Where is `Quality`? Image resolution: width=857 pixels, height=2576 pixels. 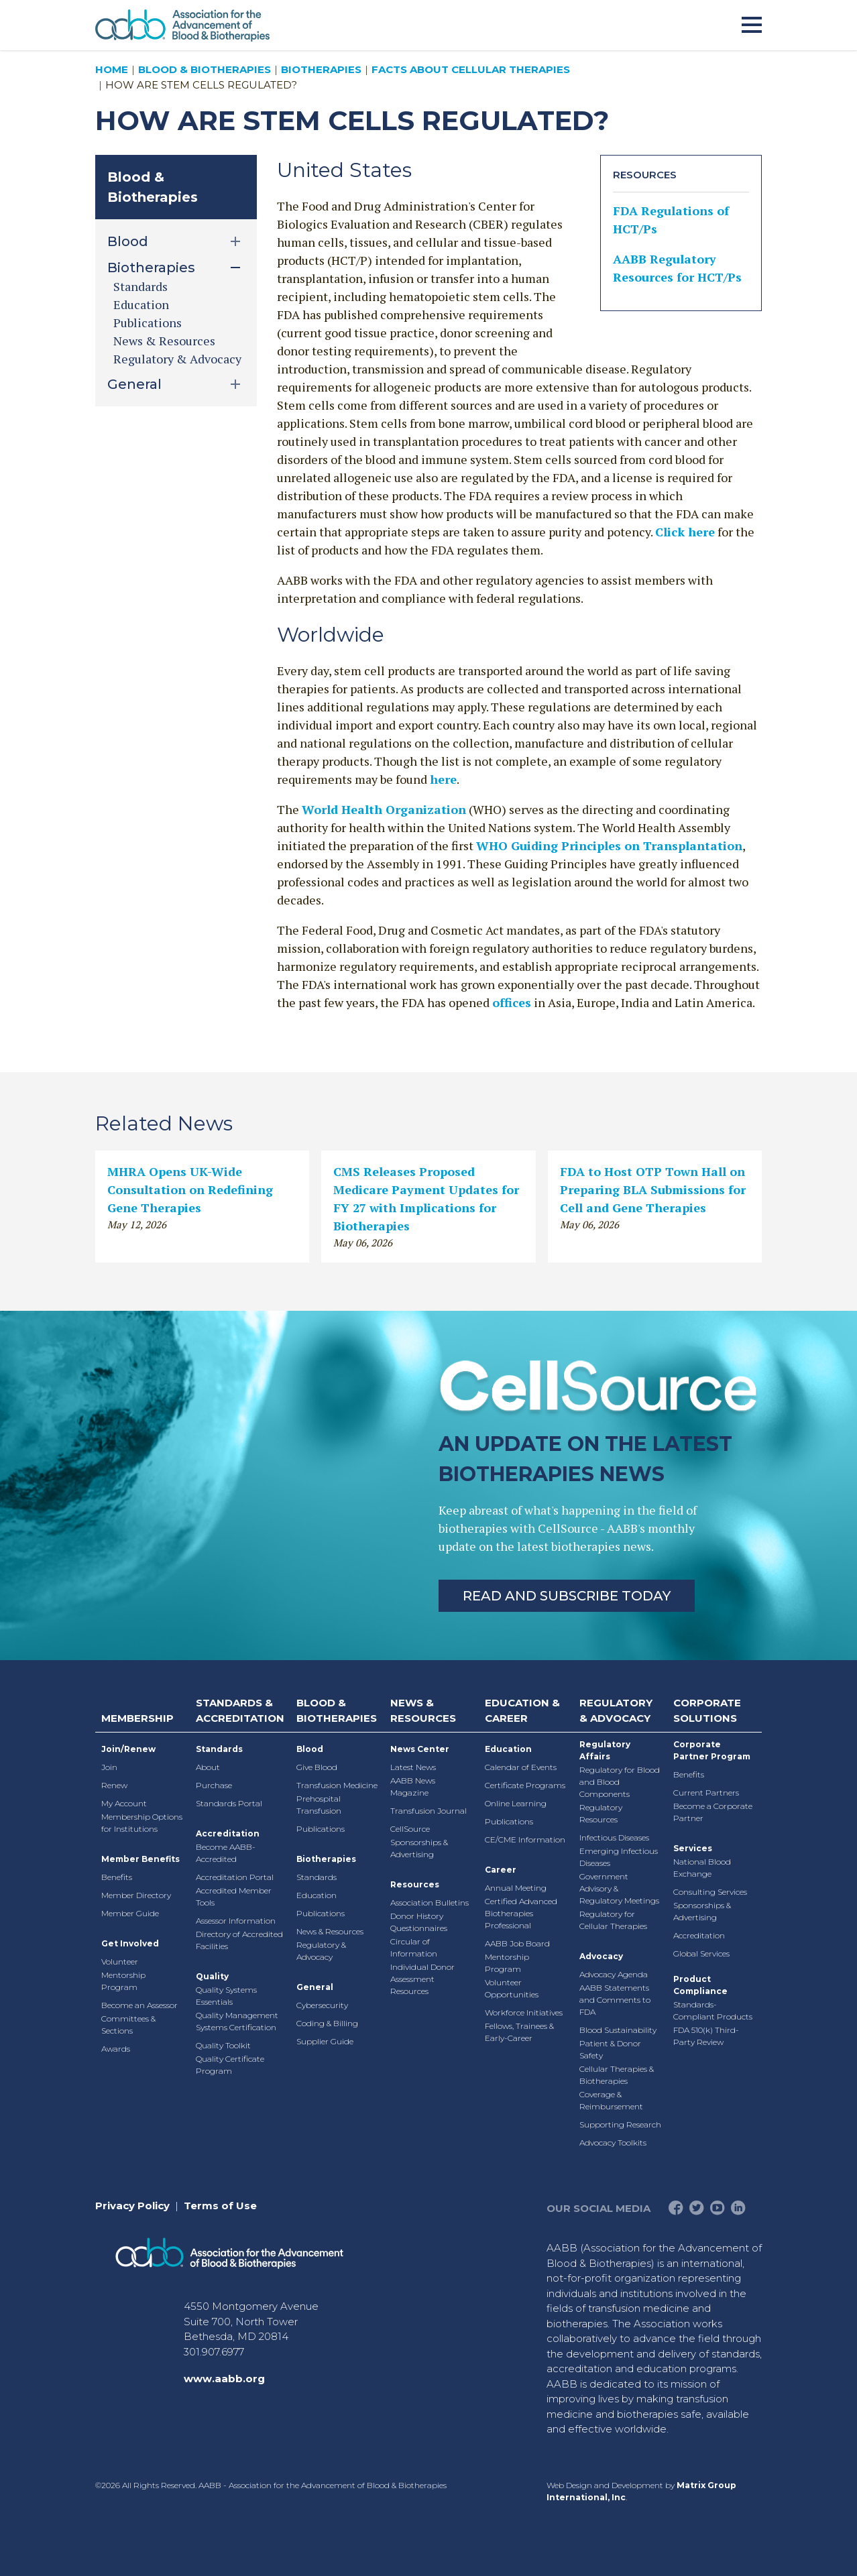 Quality is located at coordinates (212, 1976).